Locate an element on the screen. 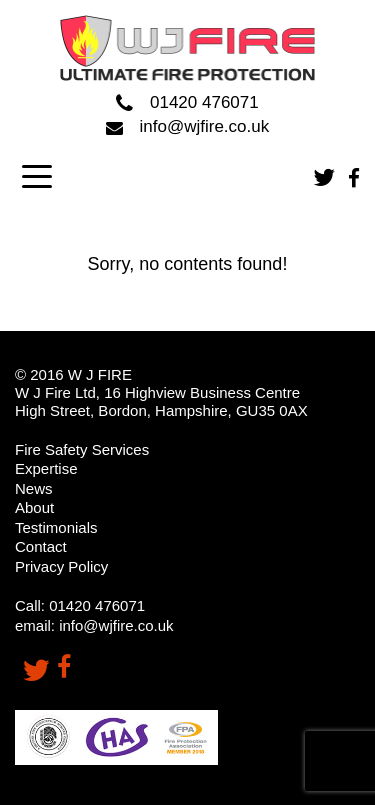 This screenshot has width=375, height=805. Fire Safety Services is located at coordinates (82, 449).